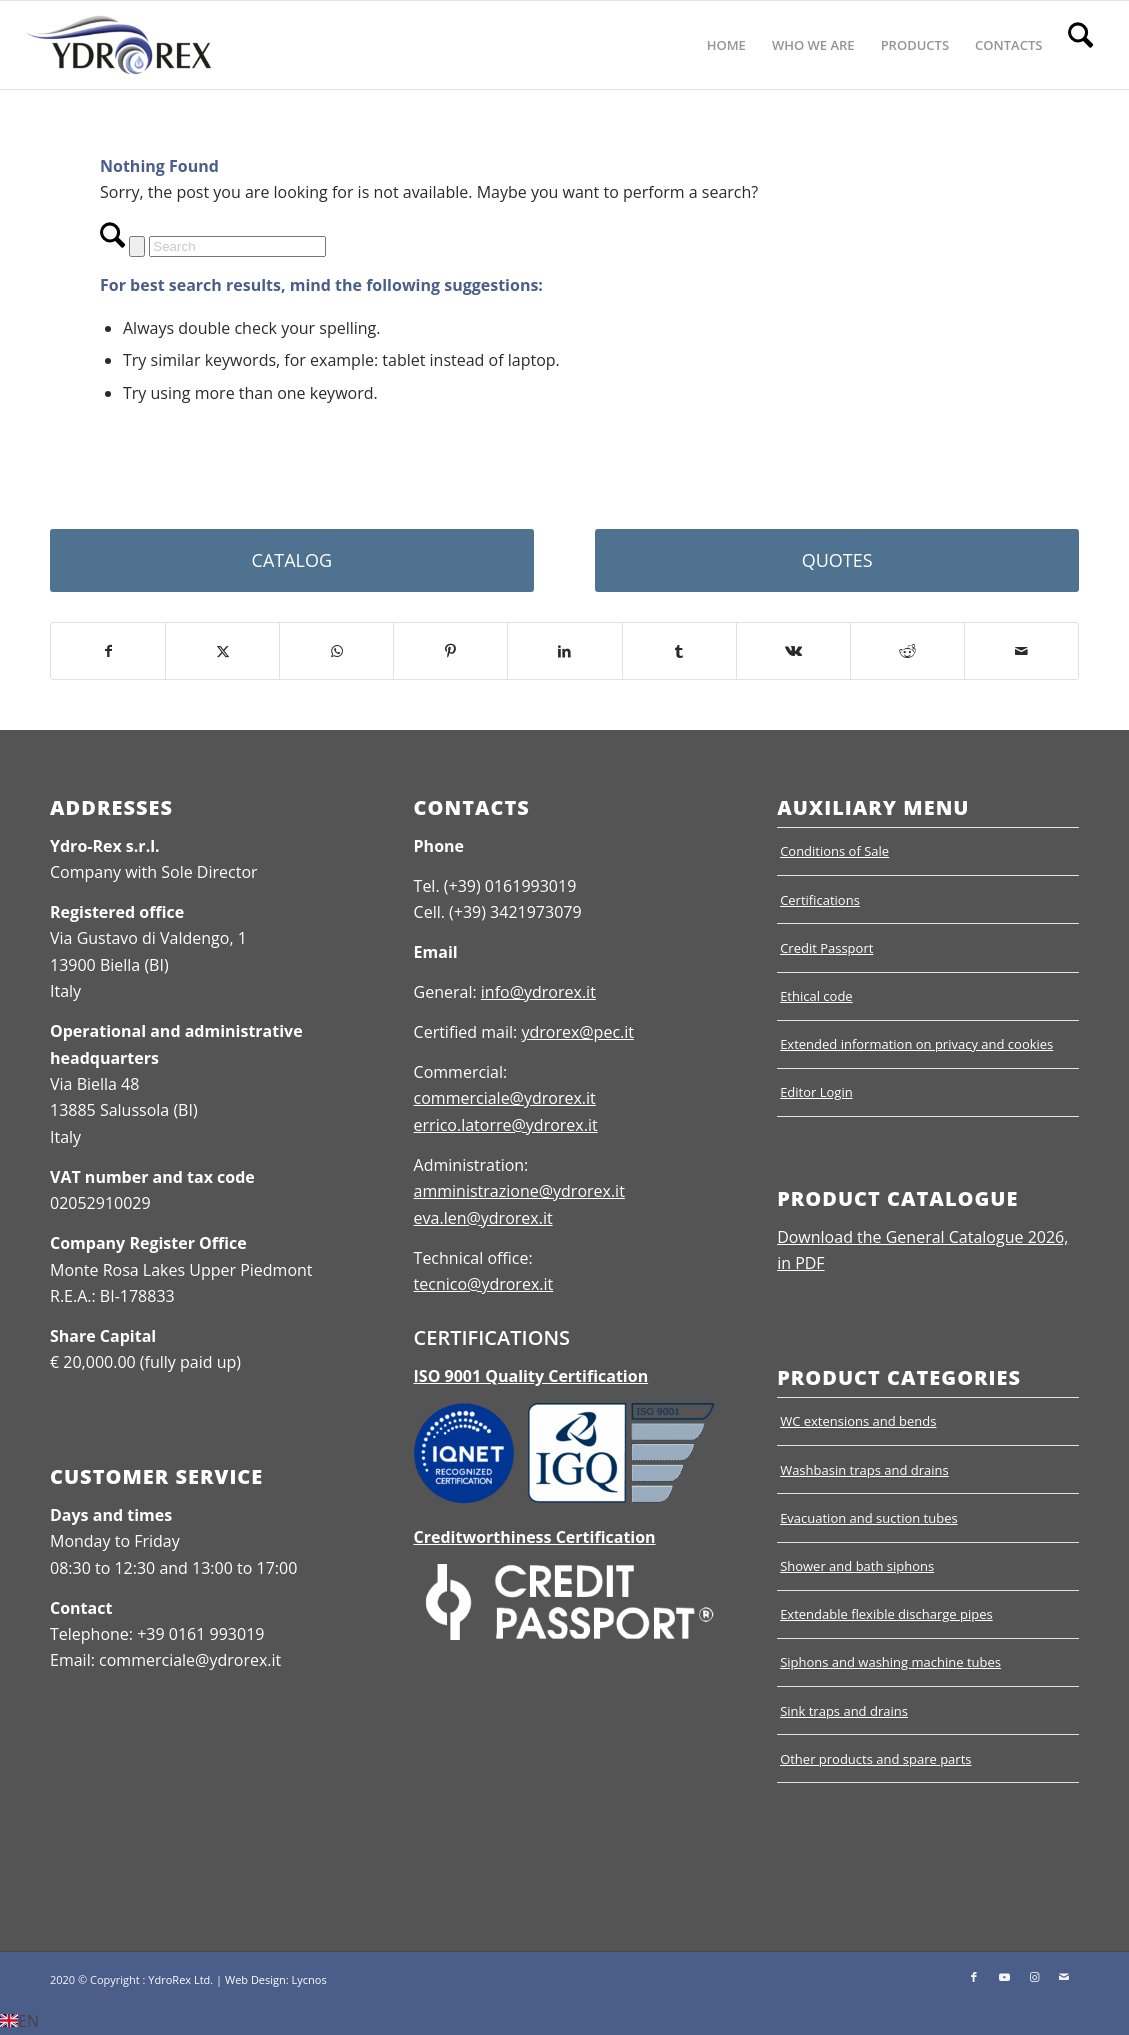 This screenshot has width=1129, height=2035. What do you see at coordinates (793, 651) in the screenshot?
I see `[Share on Vk]` at bounding box center [793, 651].